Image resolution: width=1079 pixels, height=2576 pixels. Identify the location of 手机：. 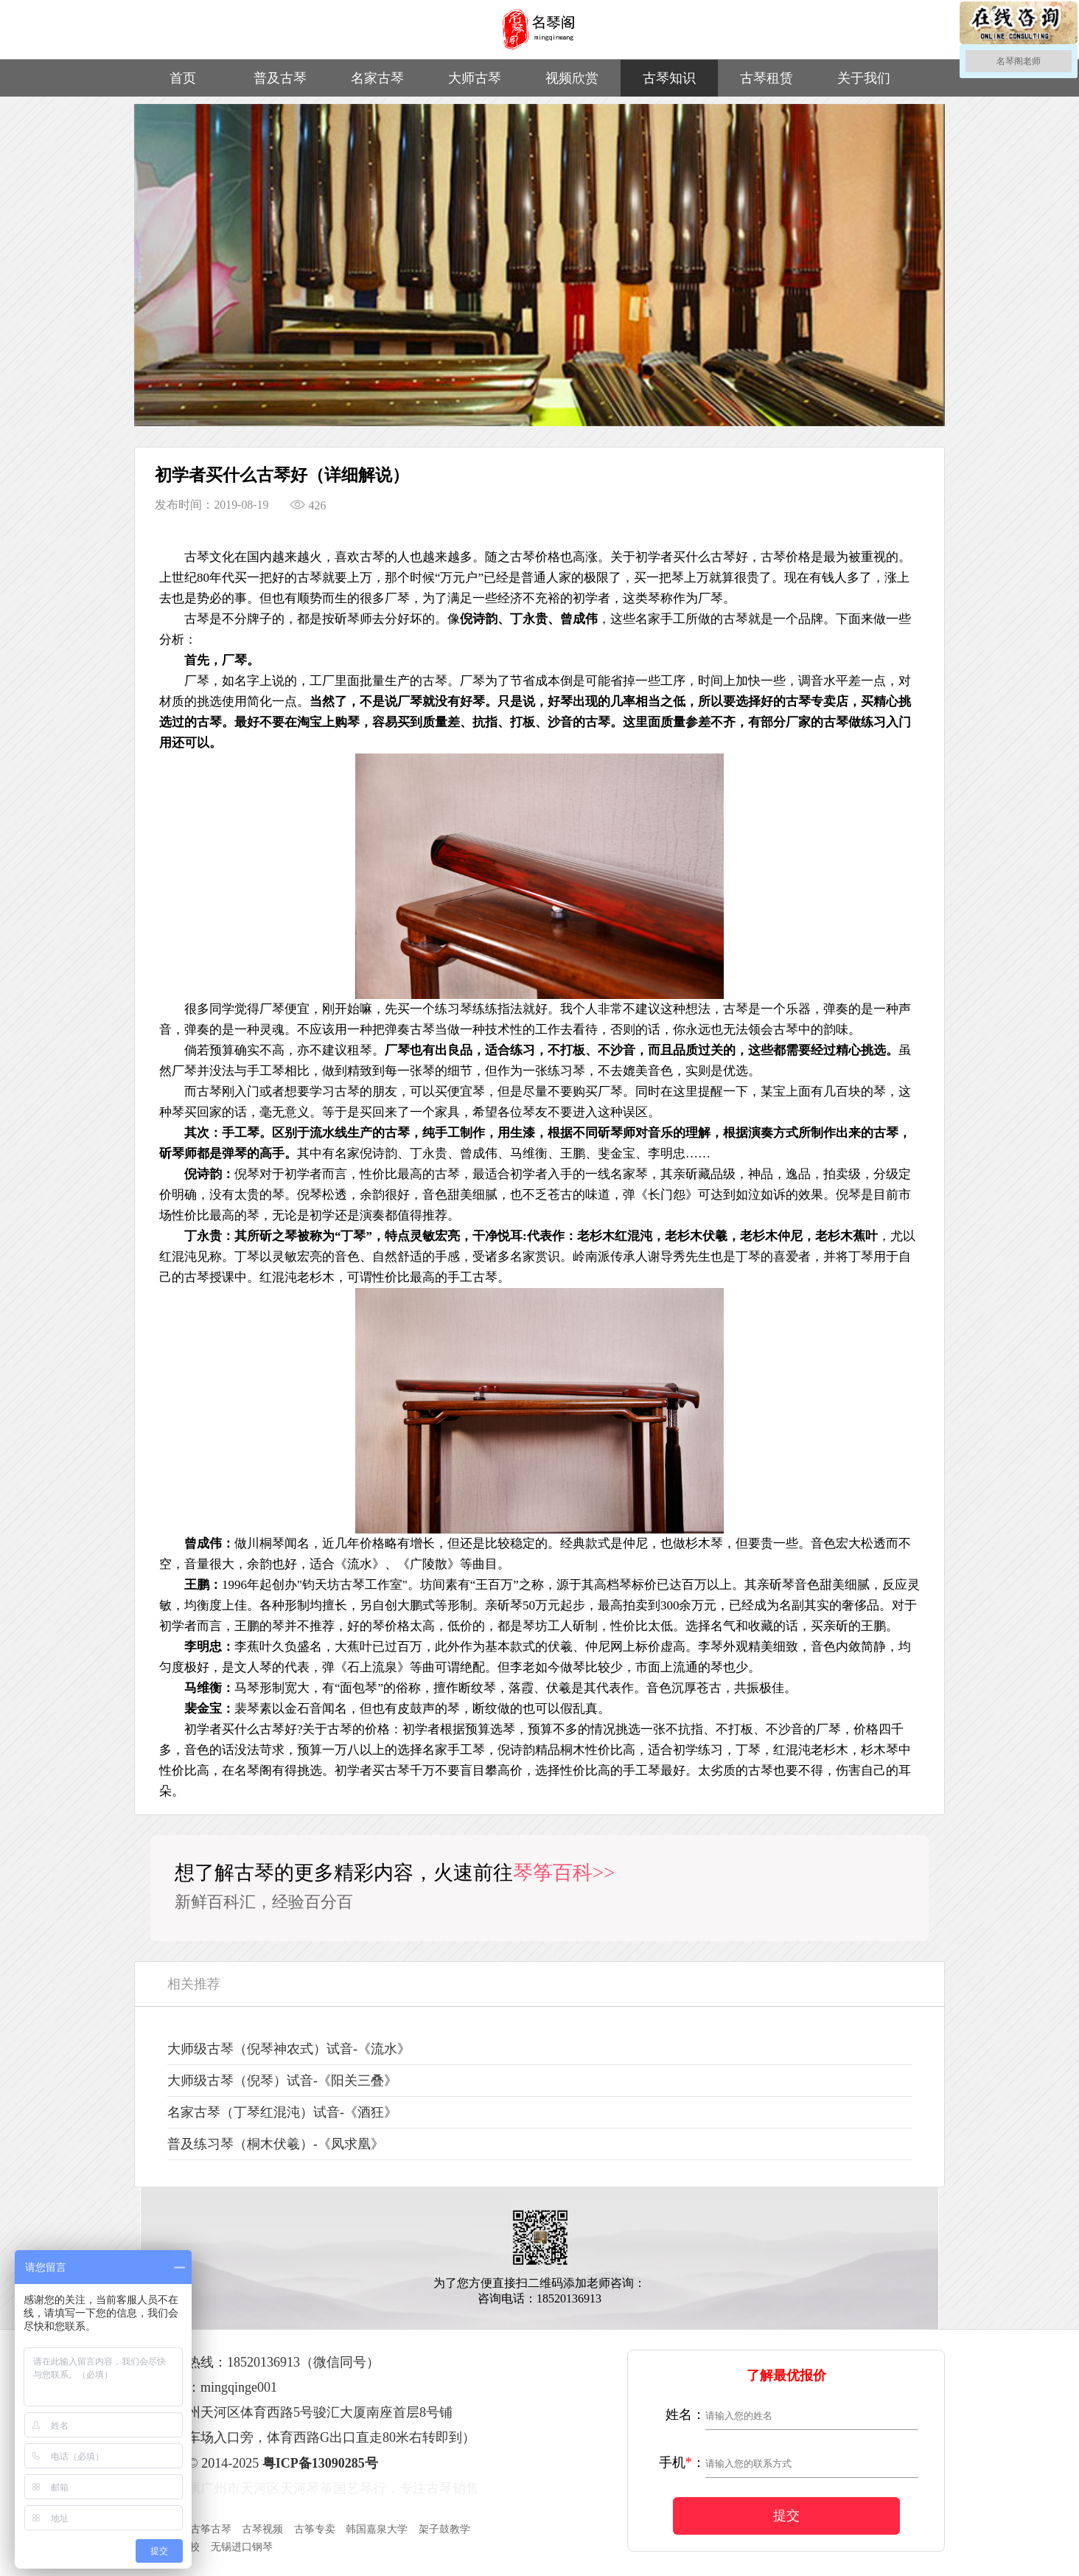
(682, 2462).